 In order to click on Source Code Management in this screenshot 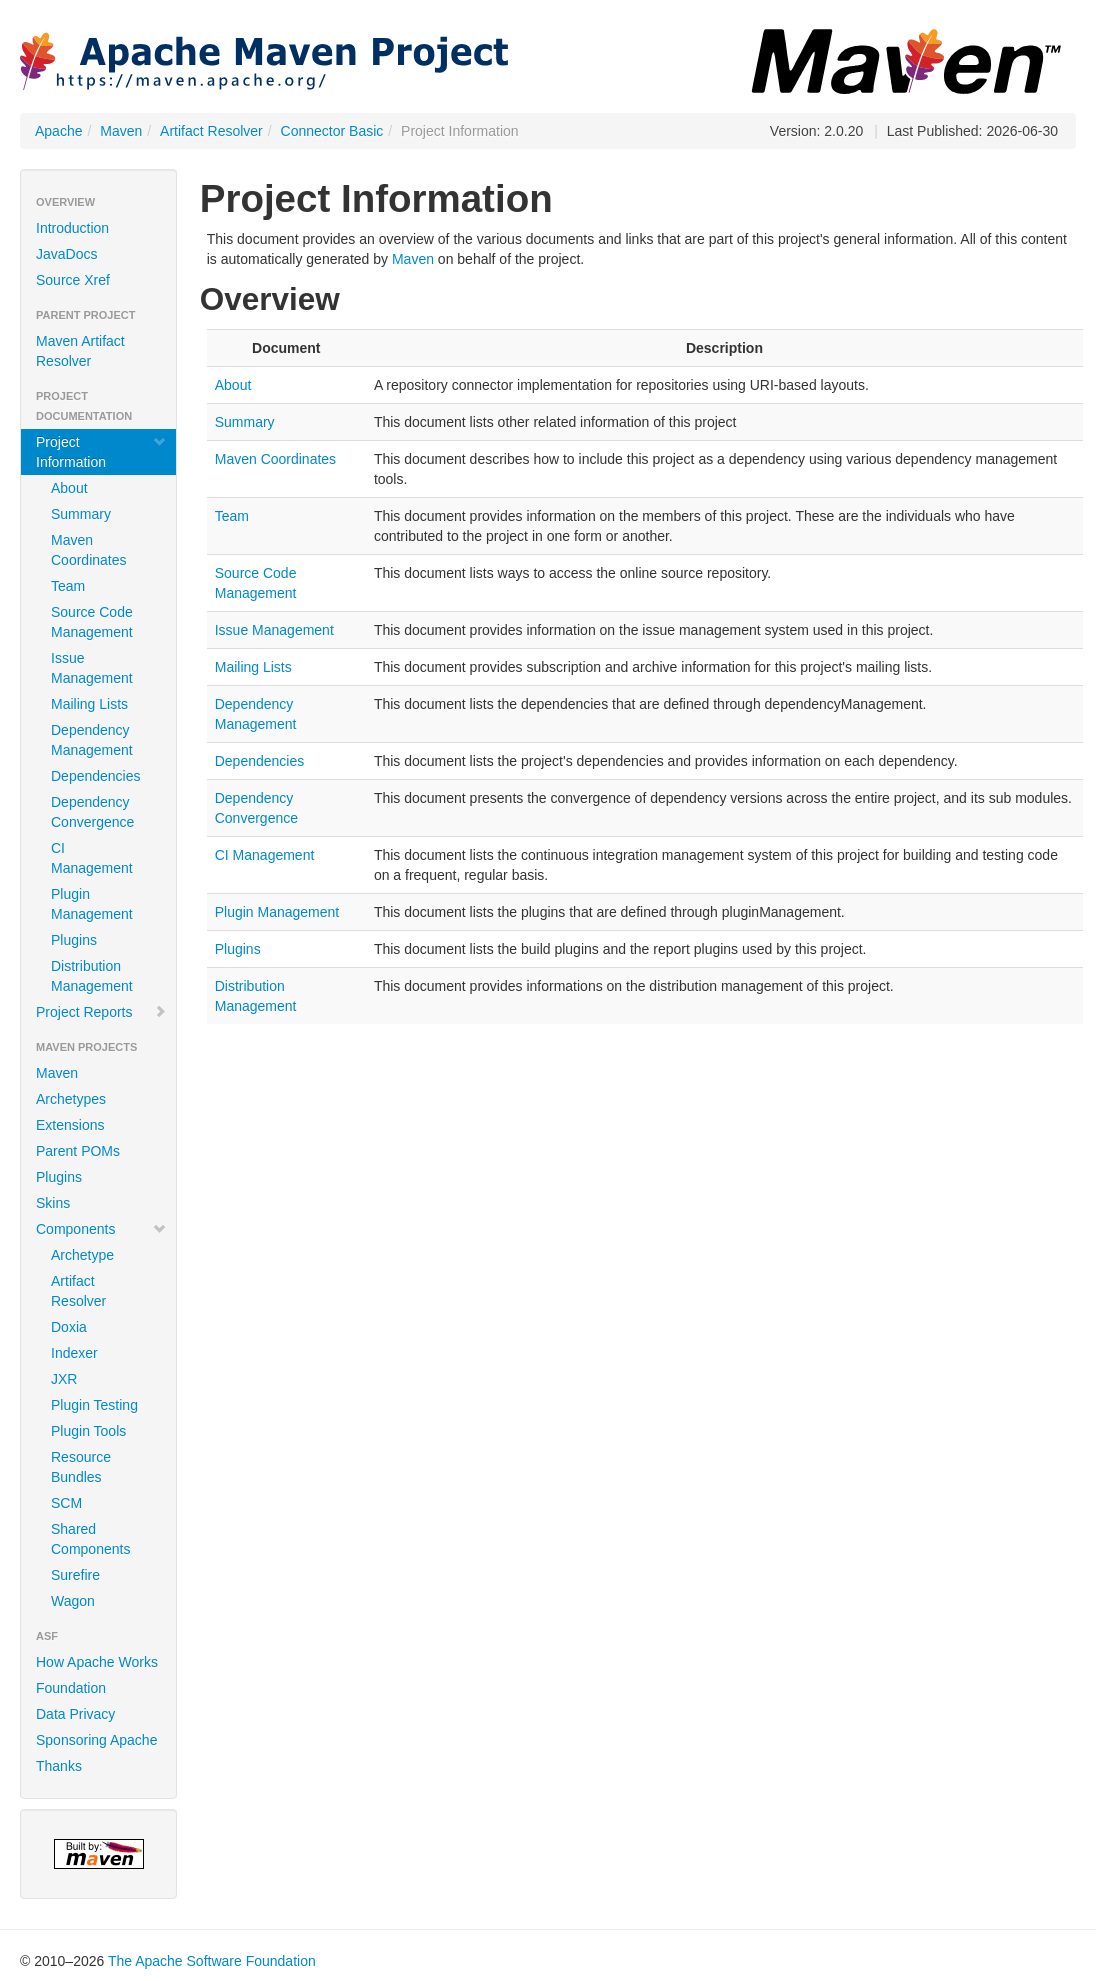, I will do `click(92, 622)`.